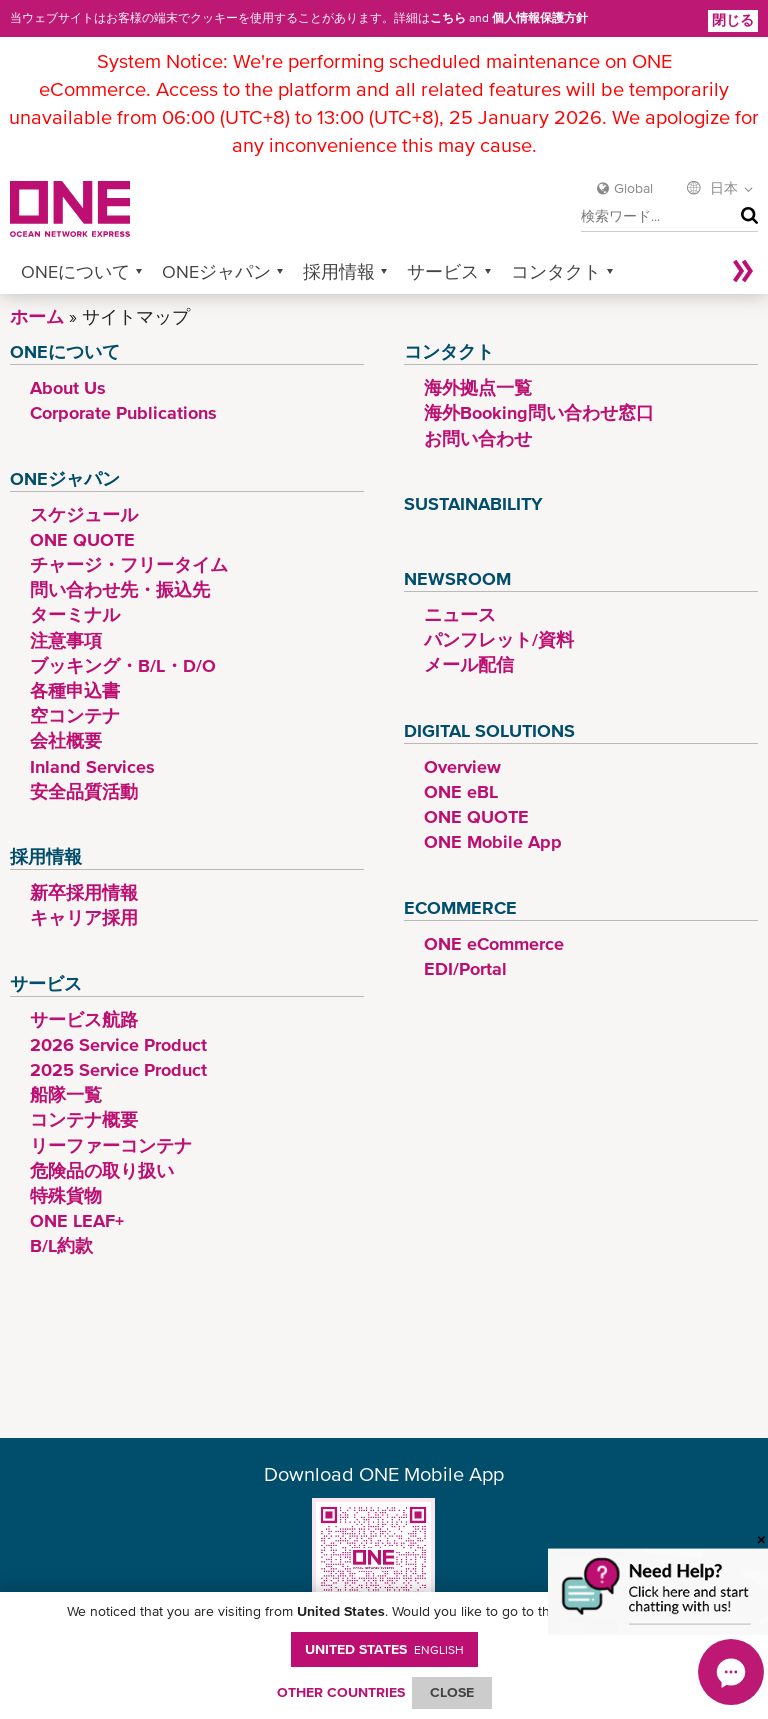 The height and width of the screenshot is (1719, 768). I want to click on 2025 Service Product, so click(118, 1069).